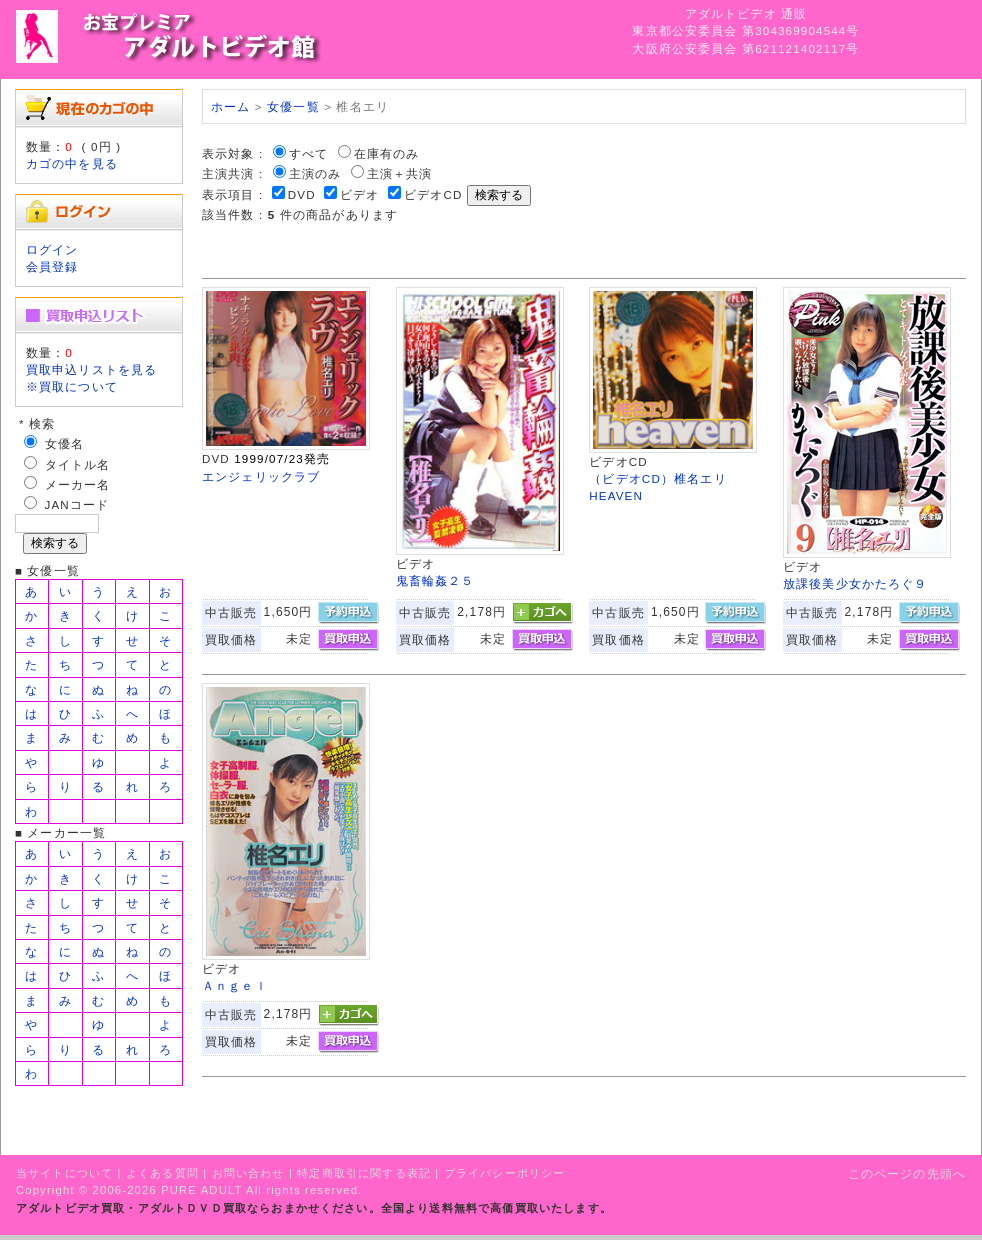 The image size is (982, 1240). I want to click on すべて, so click(308, 153).